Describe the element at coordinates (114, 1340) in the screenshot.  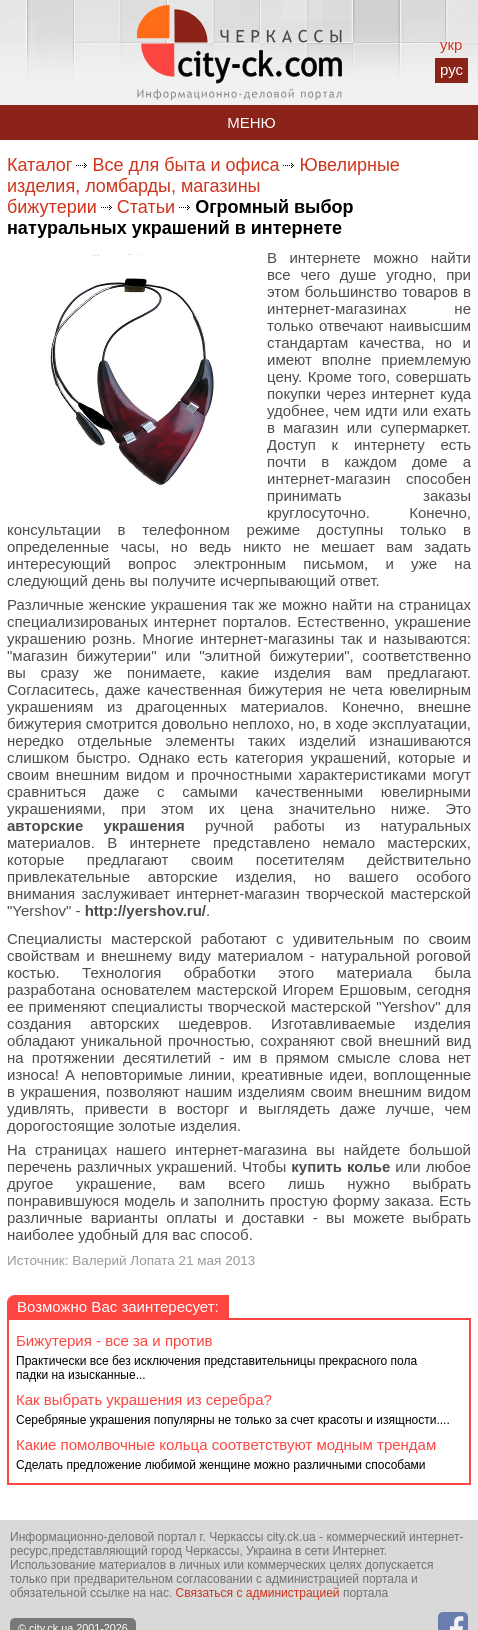
I see `Бижутерия - все за и против` at that location.